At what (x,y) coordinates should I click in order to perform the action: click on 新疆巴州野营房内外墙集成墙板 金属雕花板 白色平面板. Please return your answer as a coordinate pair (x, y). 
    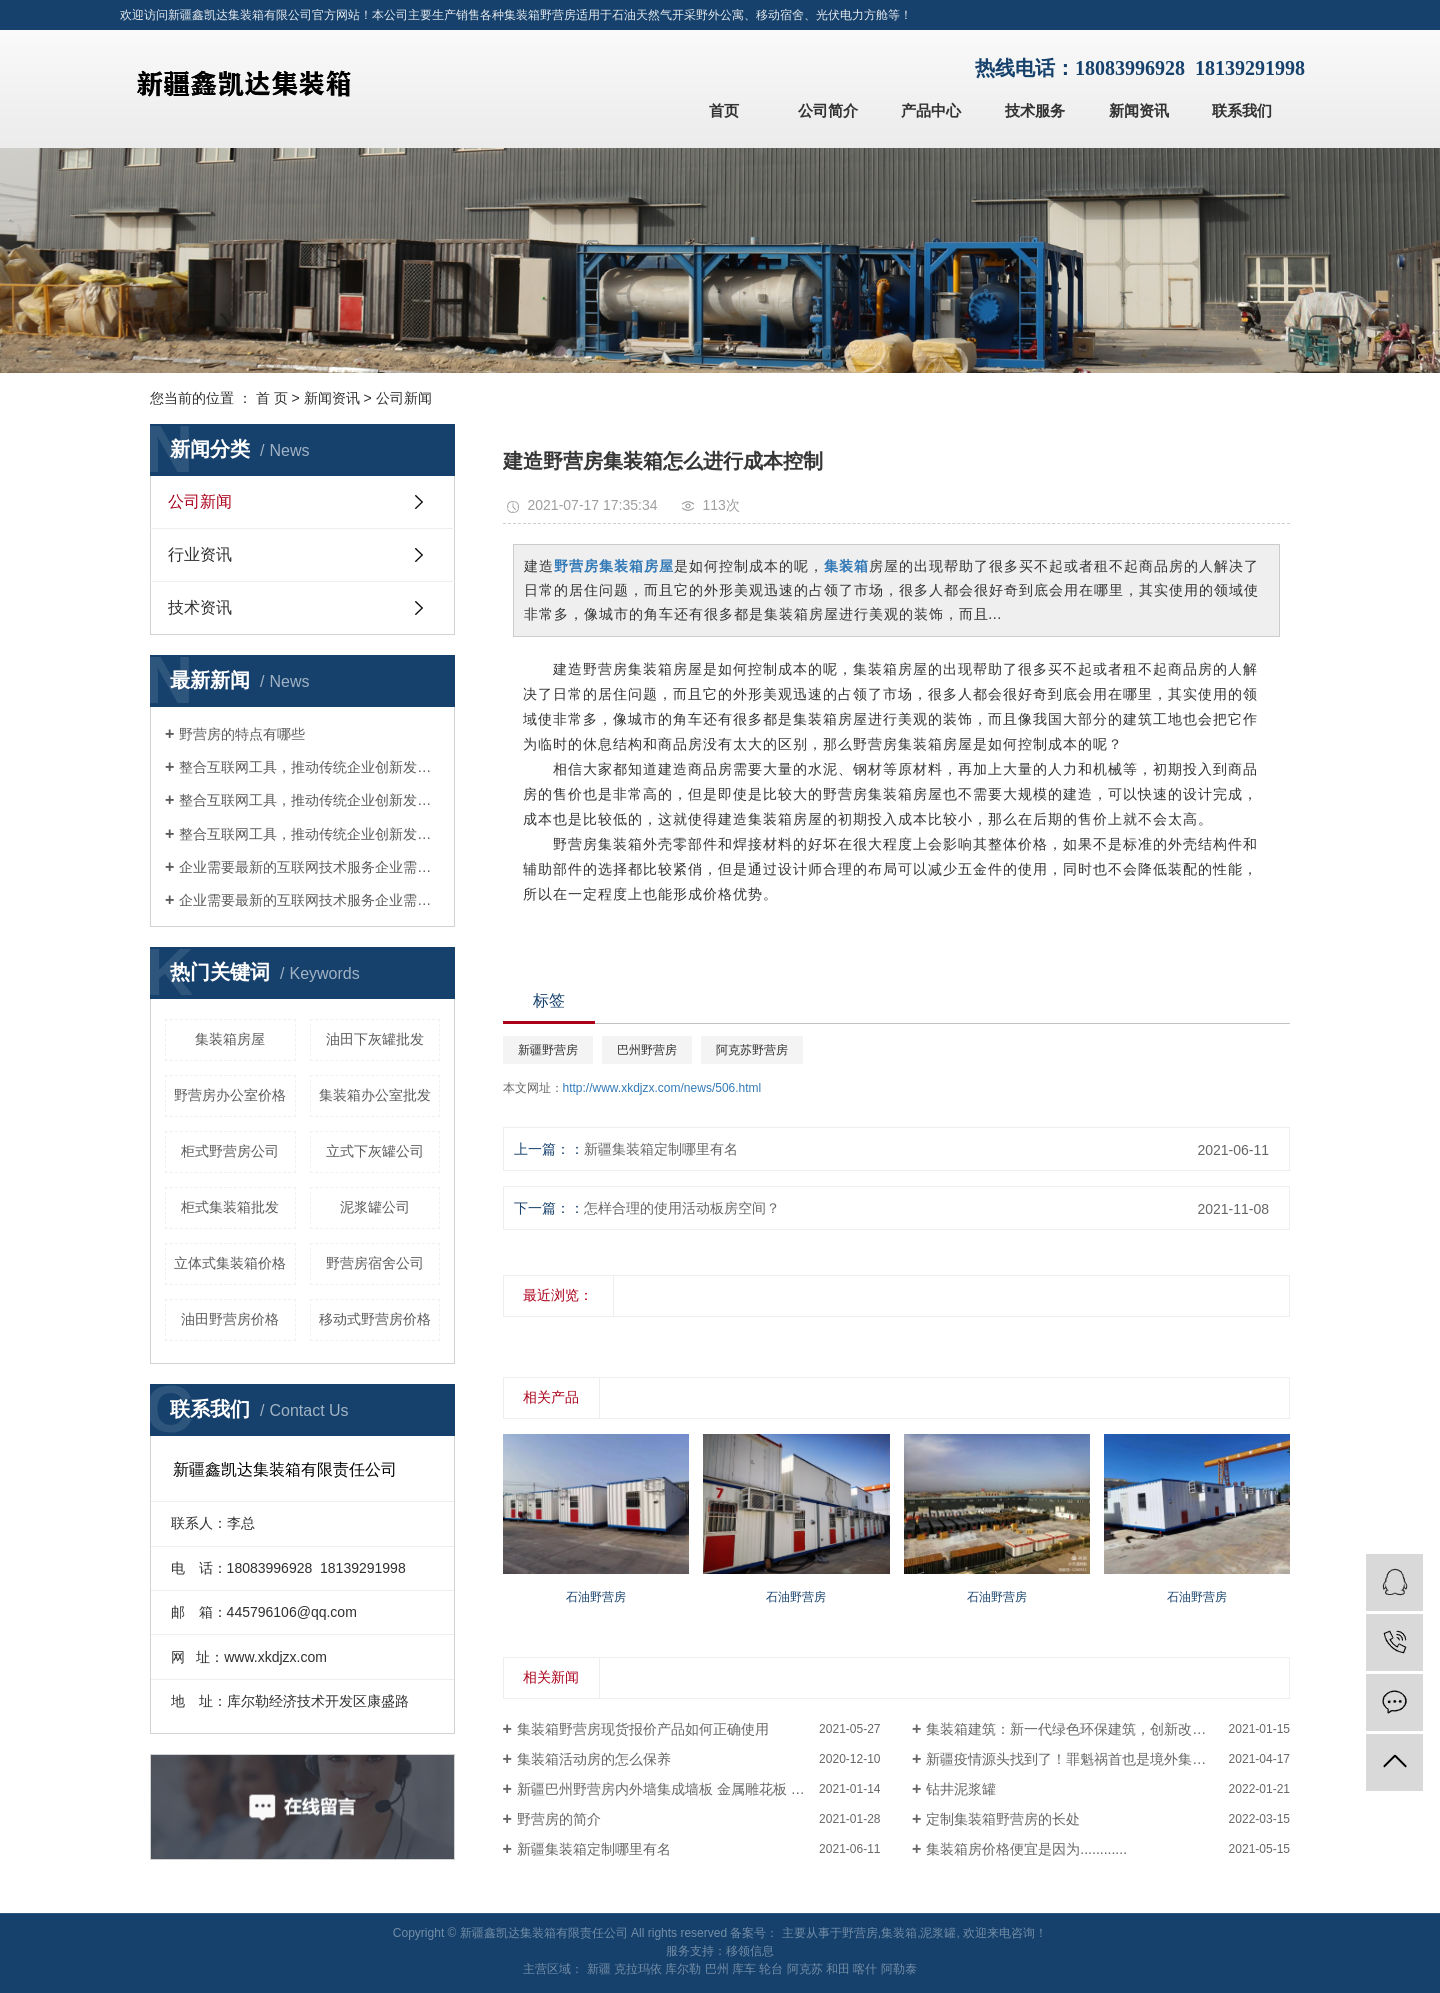
    Looking at the image, I should click on (689, 1789).